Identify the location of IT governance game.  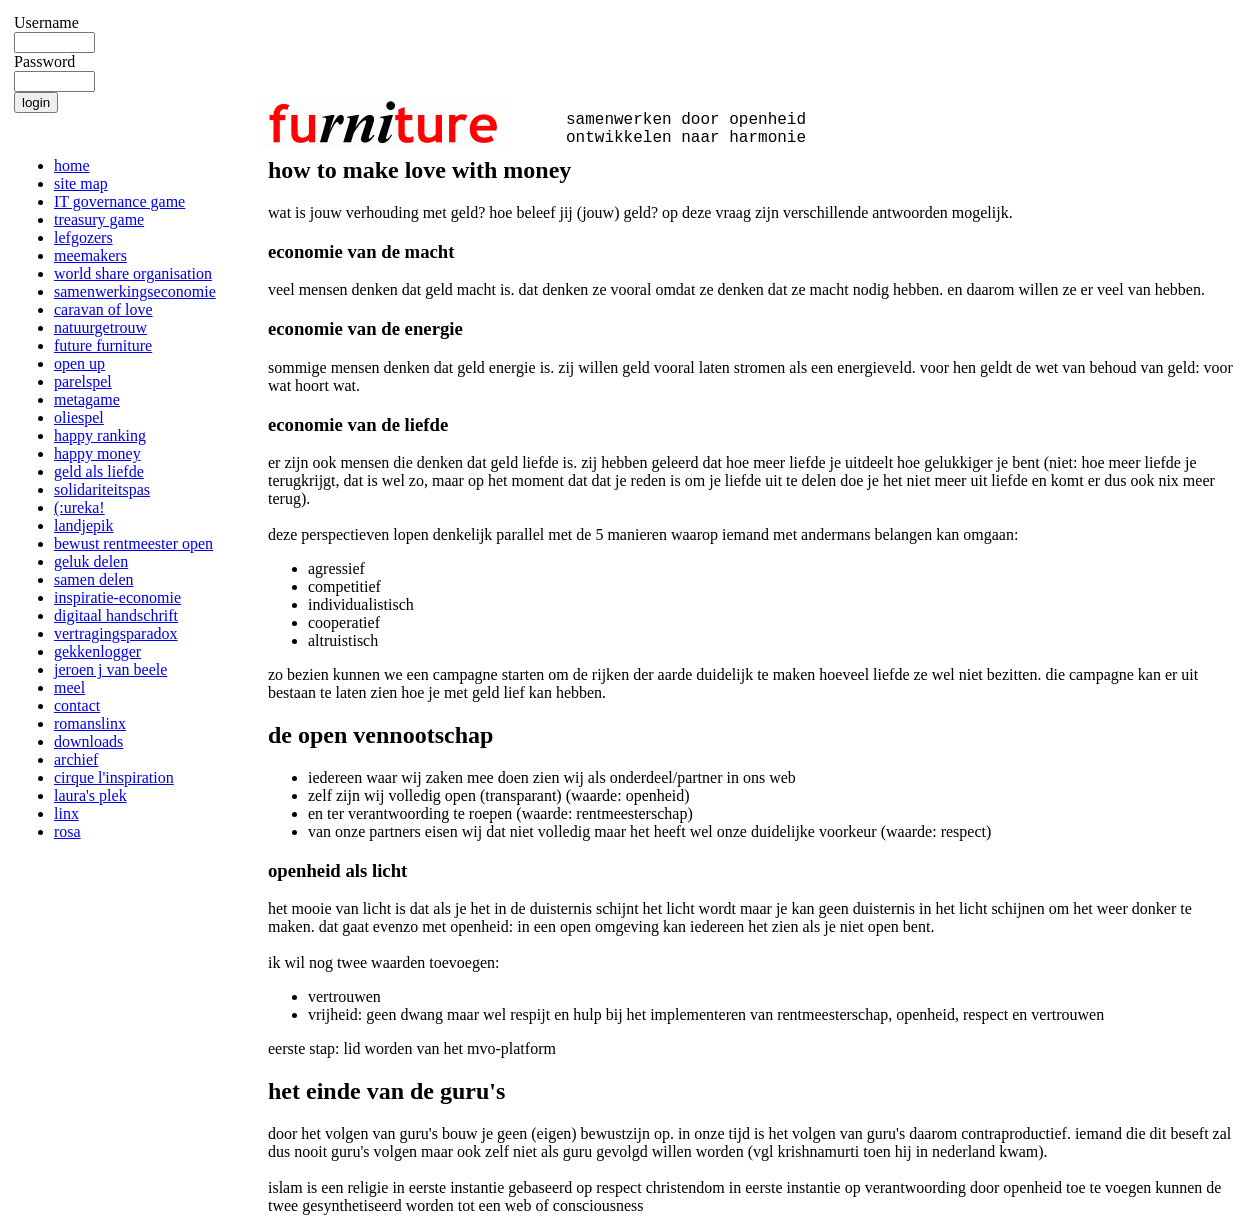
(119, 201).